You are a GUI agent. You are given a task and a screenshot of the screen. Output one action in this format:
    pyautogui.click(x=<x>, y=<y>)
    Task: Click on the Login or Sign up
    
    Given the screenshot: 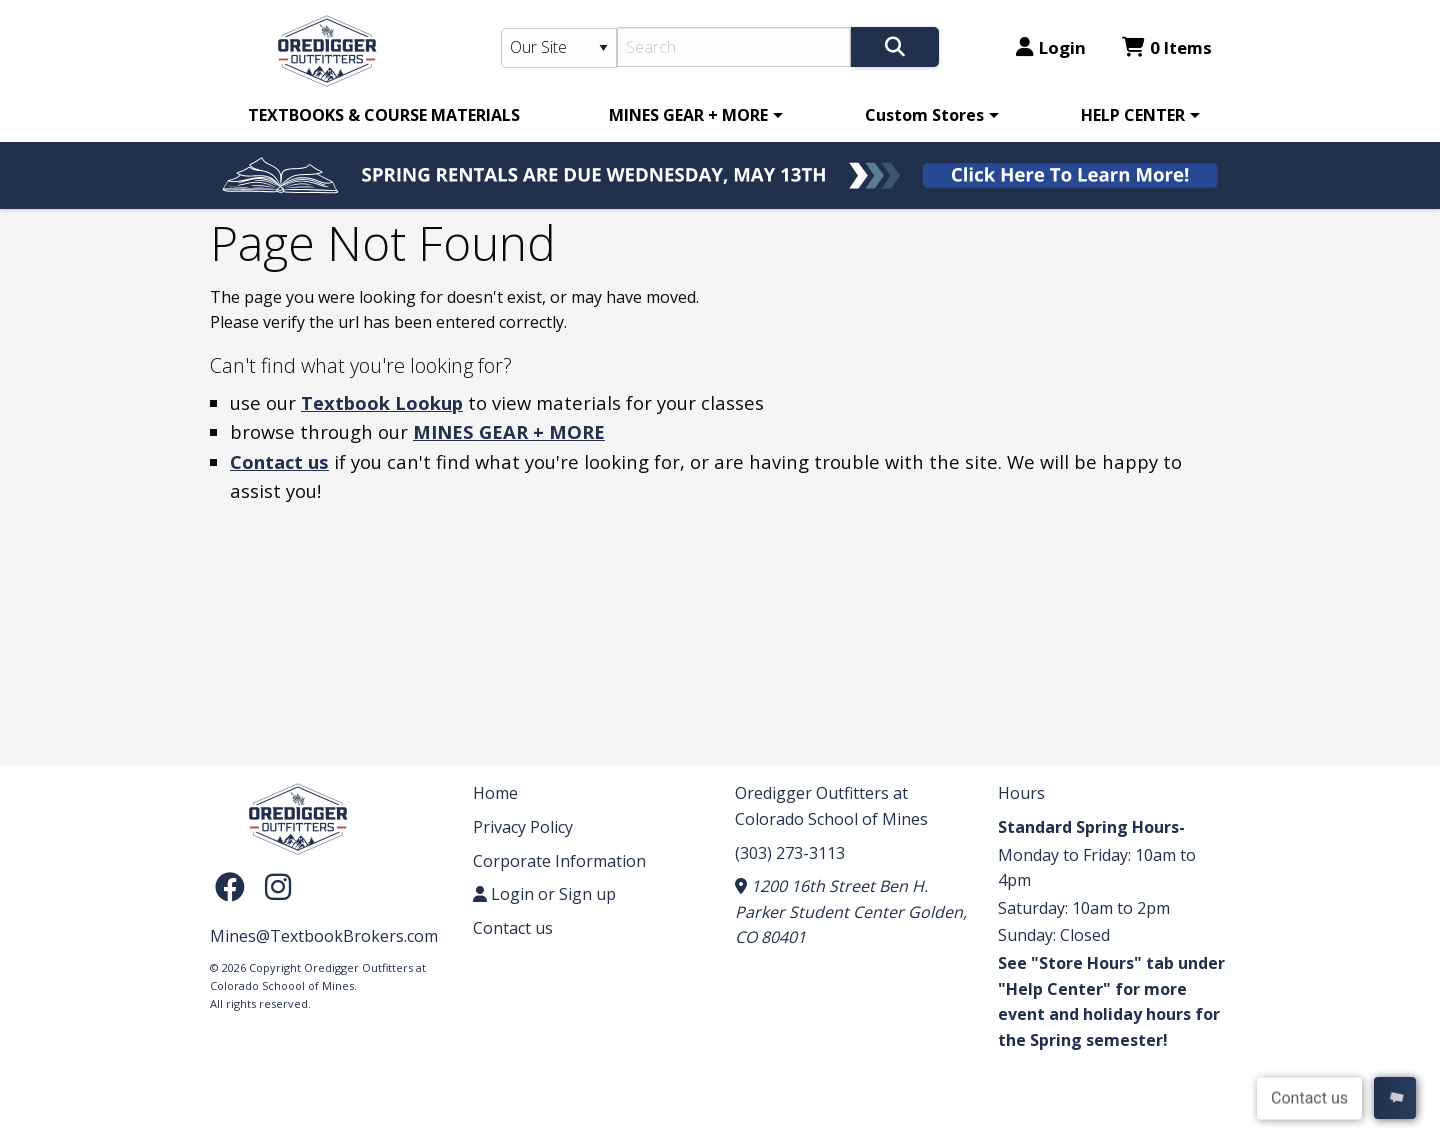 What is the action you would take?
    pyautogui.click(x=544, y=894)
    